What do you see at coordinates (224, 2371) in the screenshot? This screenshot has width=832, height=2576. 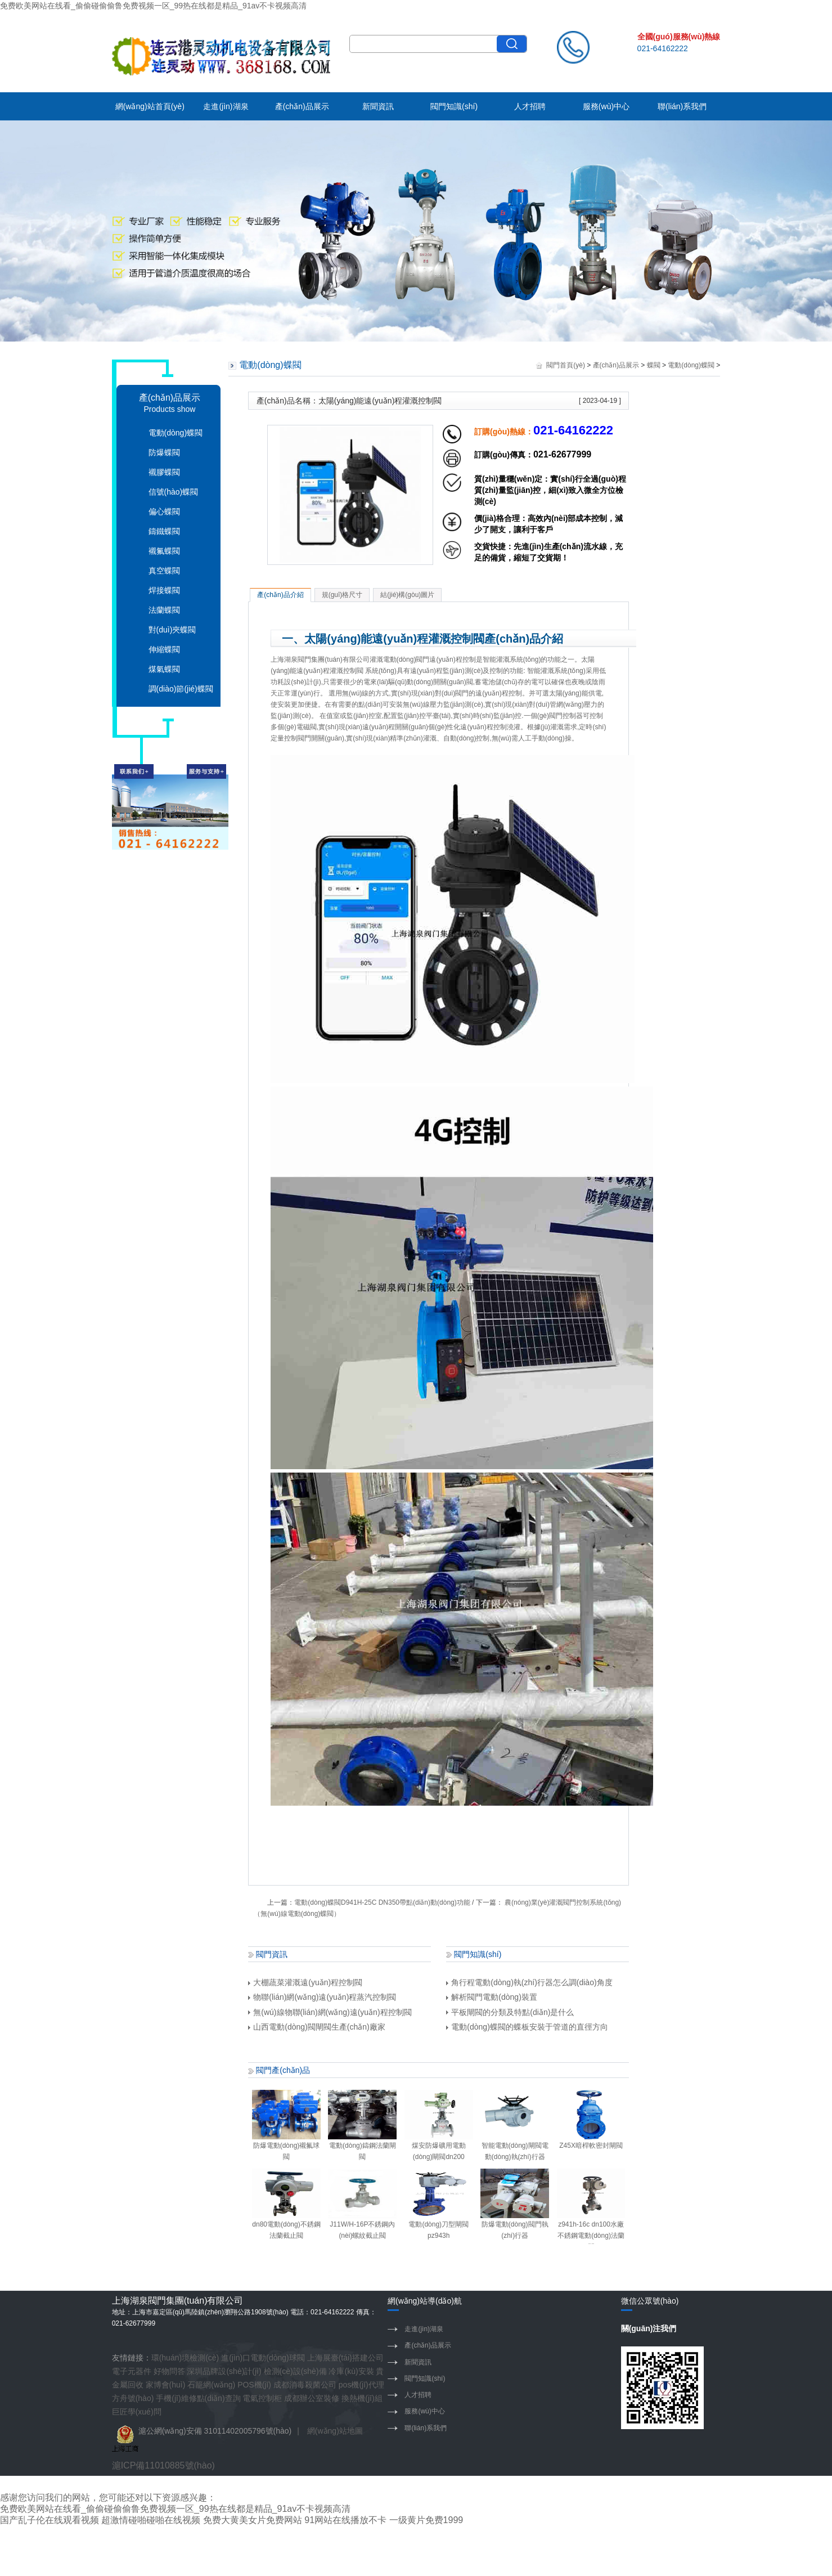 I see `深圳品牌設(shè)計(jì)` at bounding box center [224, 2371].